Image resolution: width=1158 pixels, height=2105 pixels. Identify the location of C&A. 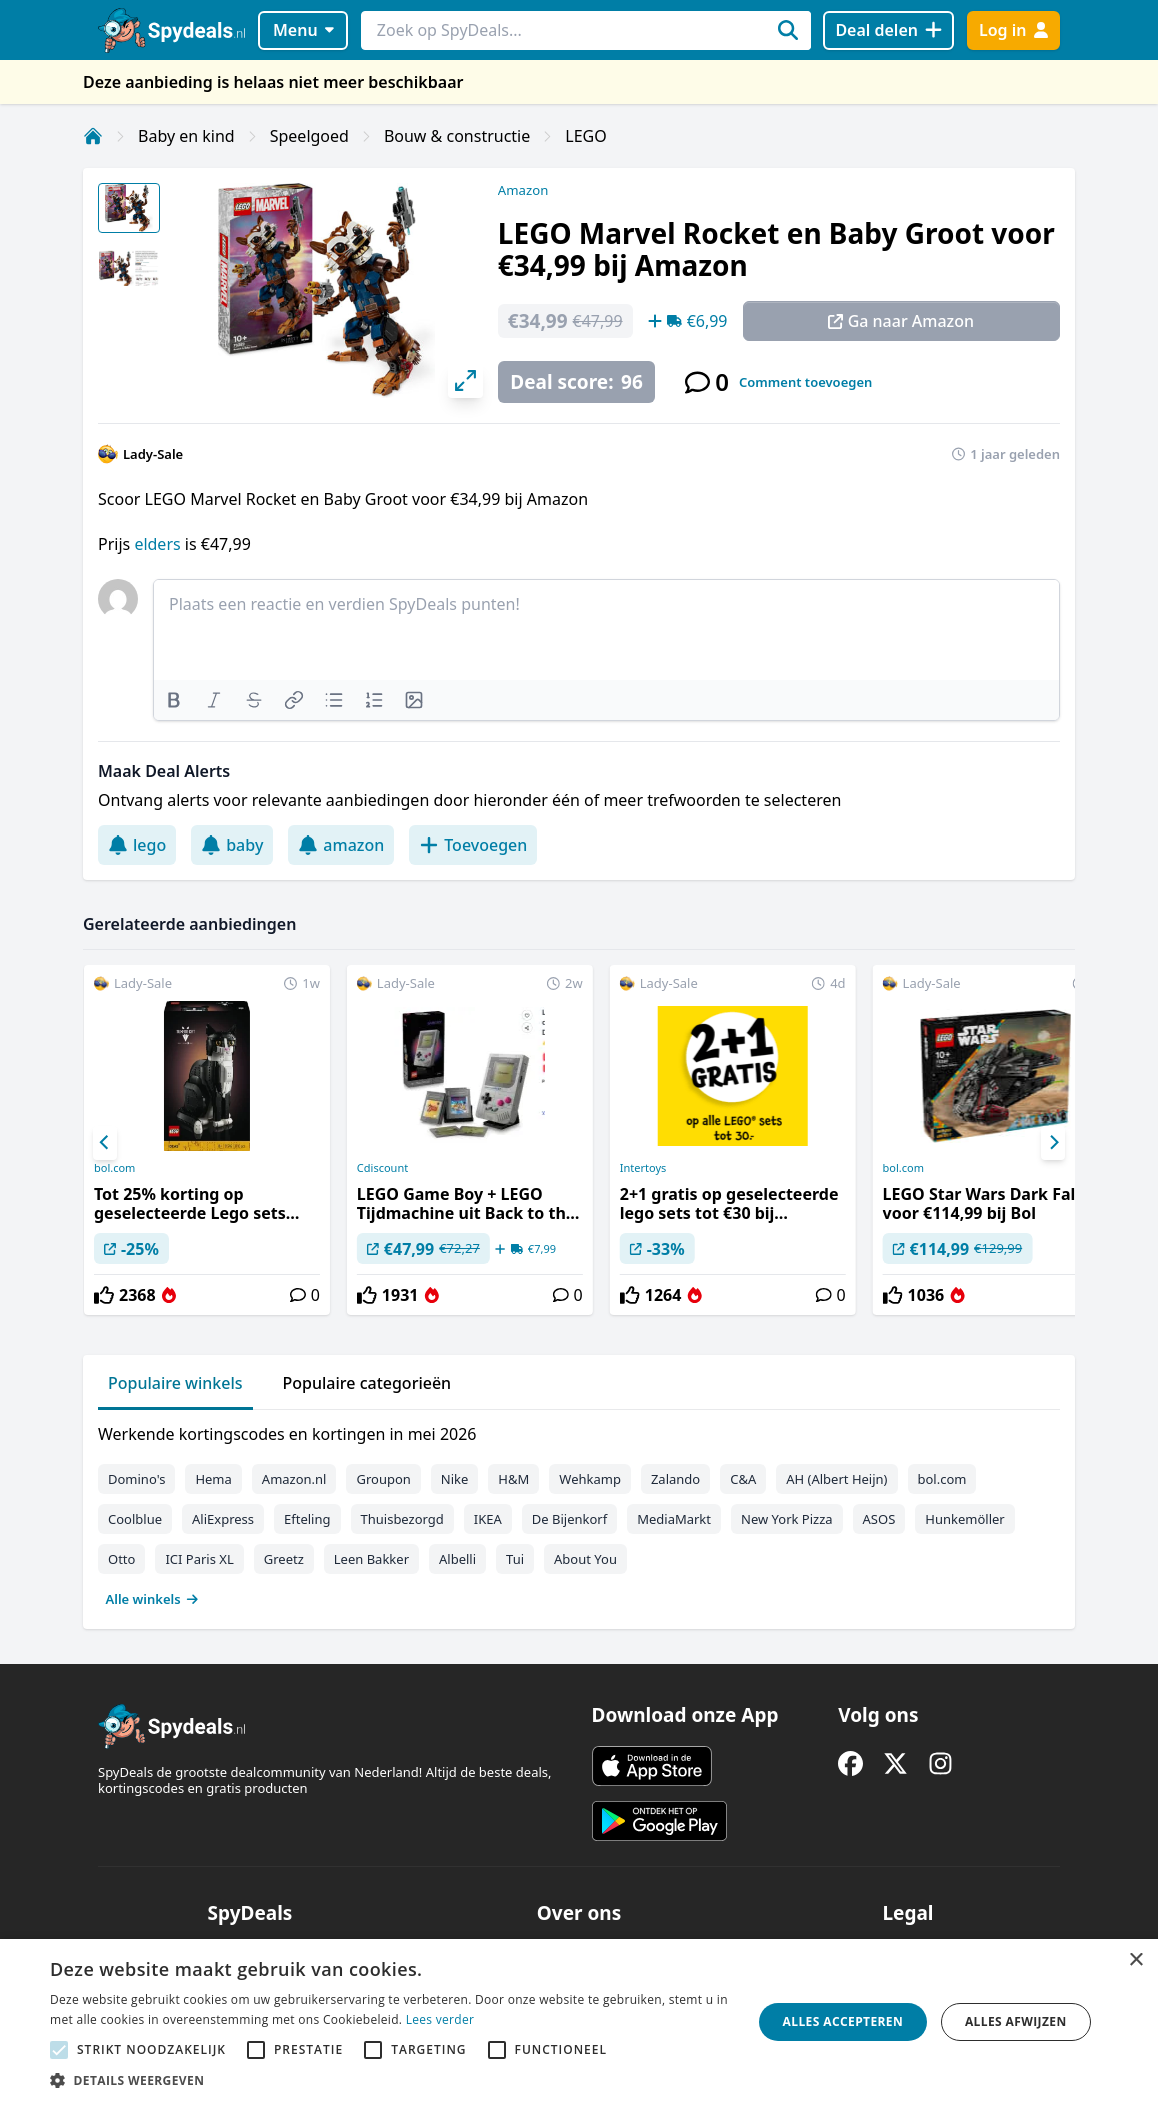
(743, 1479).